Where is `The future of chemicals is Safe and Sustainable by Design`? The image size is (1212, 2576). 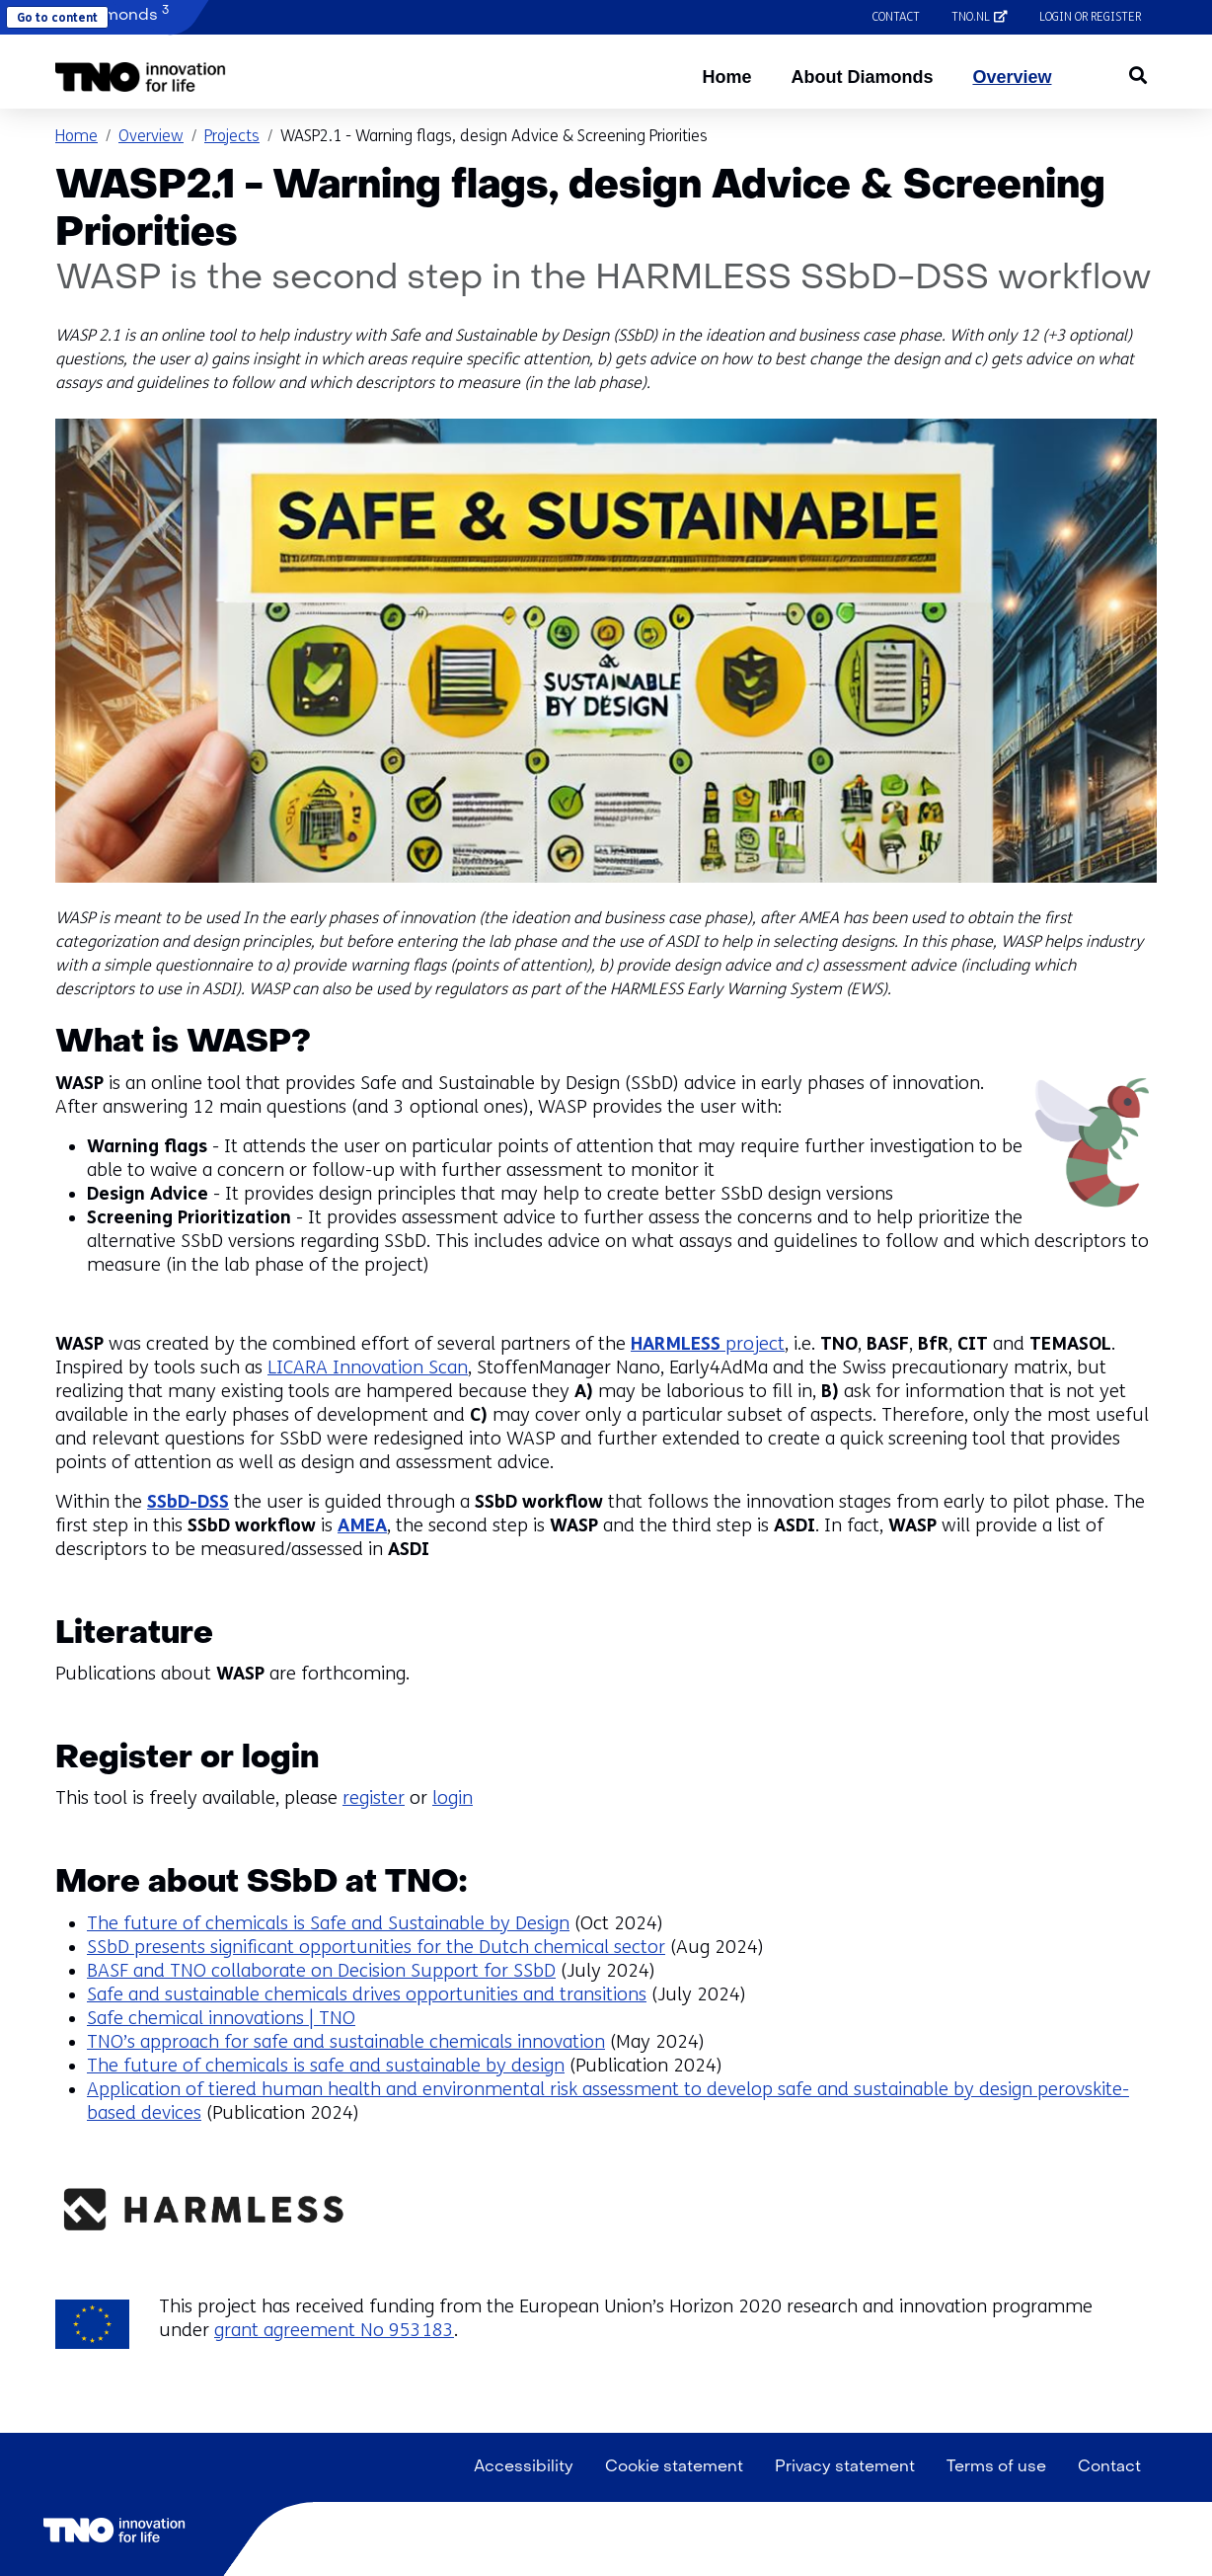 The future of chemicals is Safe and Sustainable by Design is located at coordinates (328, 1923).